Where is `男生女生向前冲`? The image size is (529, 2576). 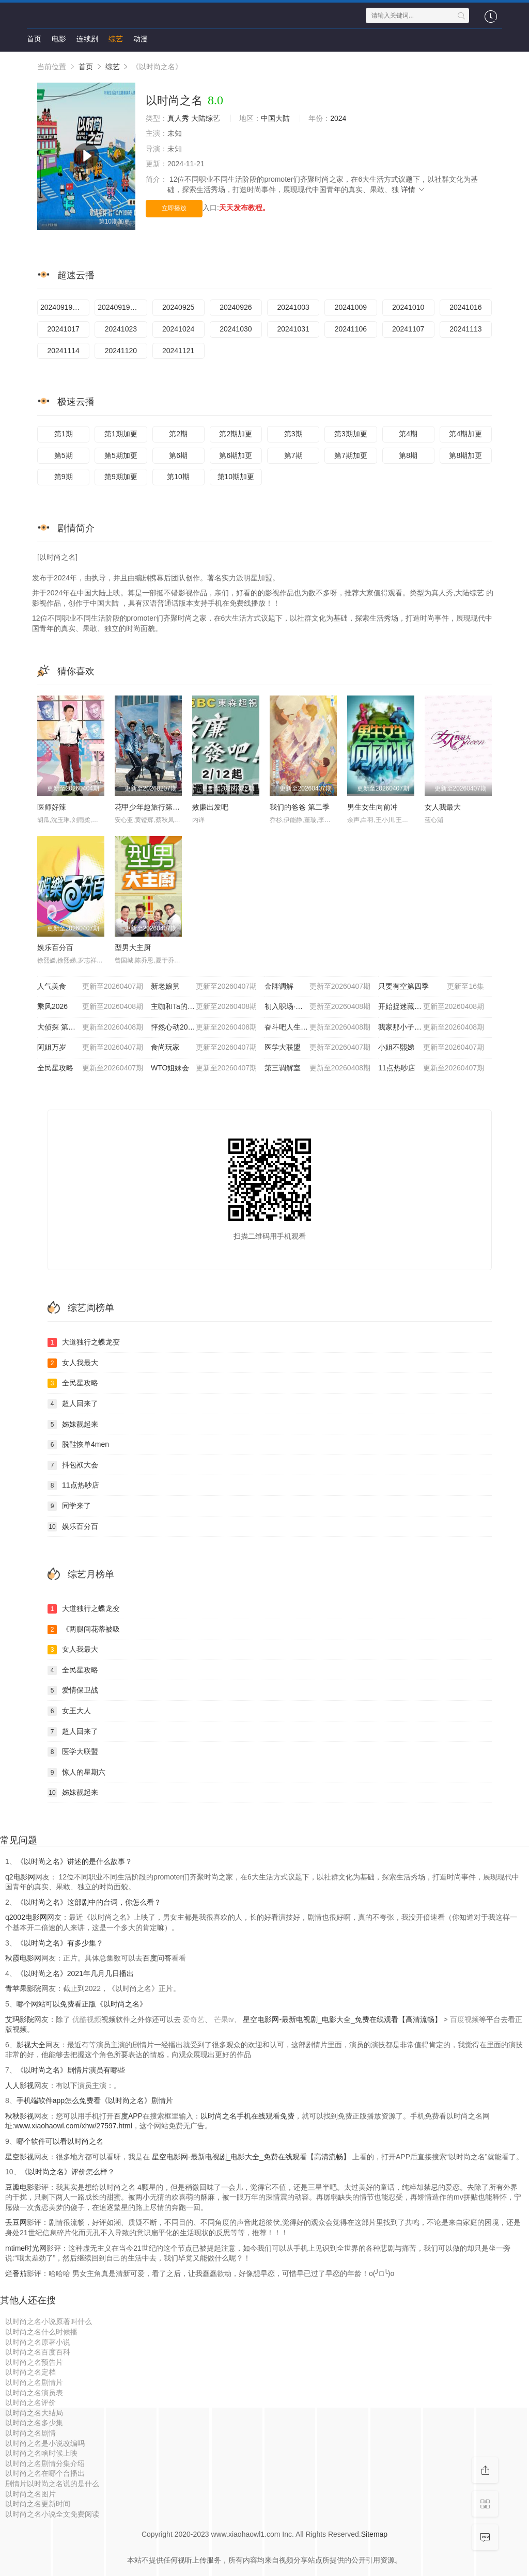 男生女生向前冲 is located at coordinates (372, 807).